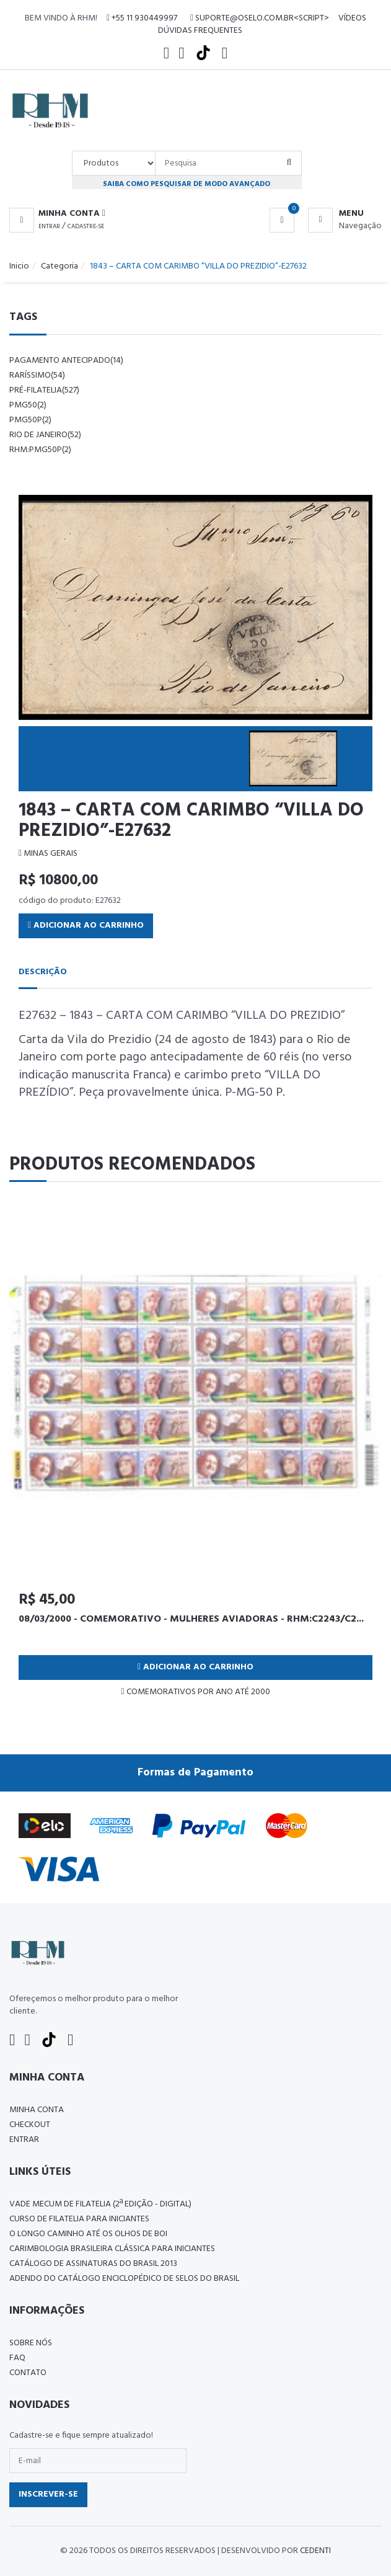  I want to click on MINAS GERAIS, so click(48, 853).